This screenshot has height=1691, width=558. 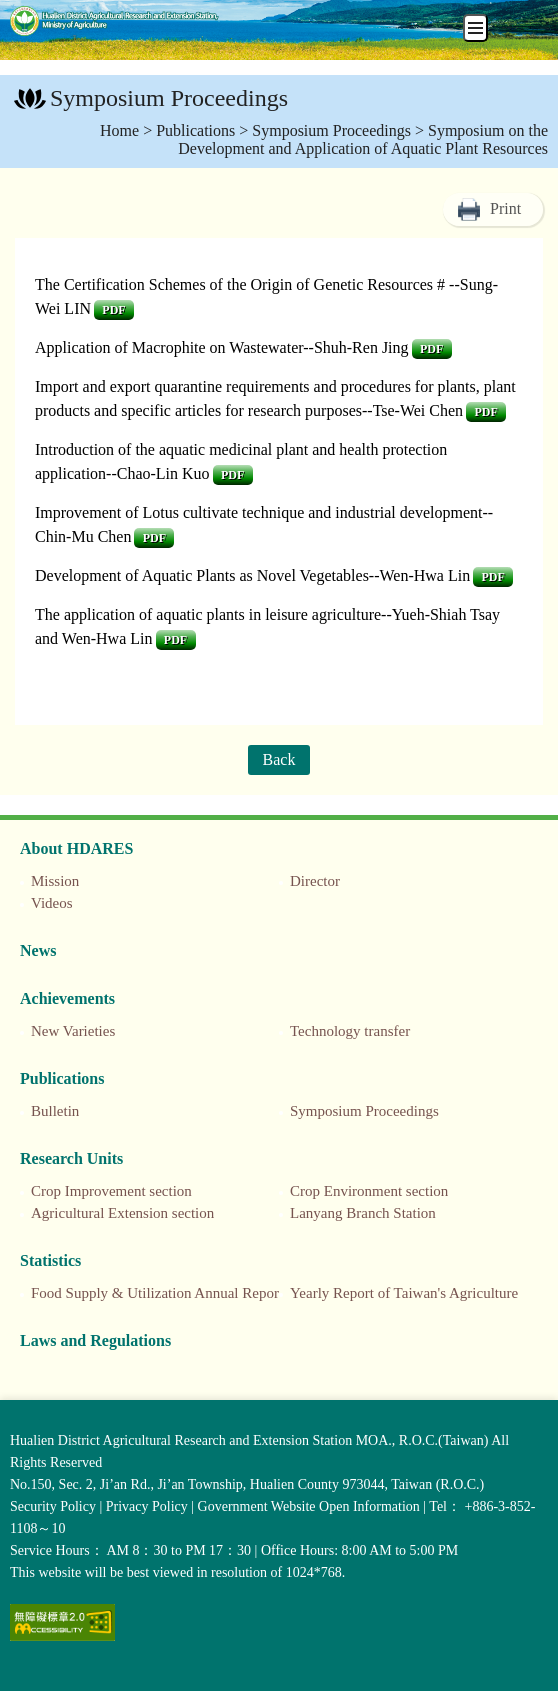 I want to click on Publications, so click(x=195, y=130).